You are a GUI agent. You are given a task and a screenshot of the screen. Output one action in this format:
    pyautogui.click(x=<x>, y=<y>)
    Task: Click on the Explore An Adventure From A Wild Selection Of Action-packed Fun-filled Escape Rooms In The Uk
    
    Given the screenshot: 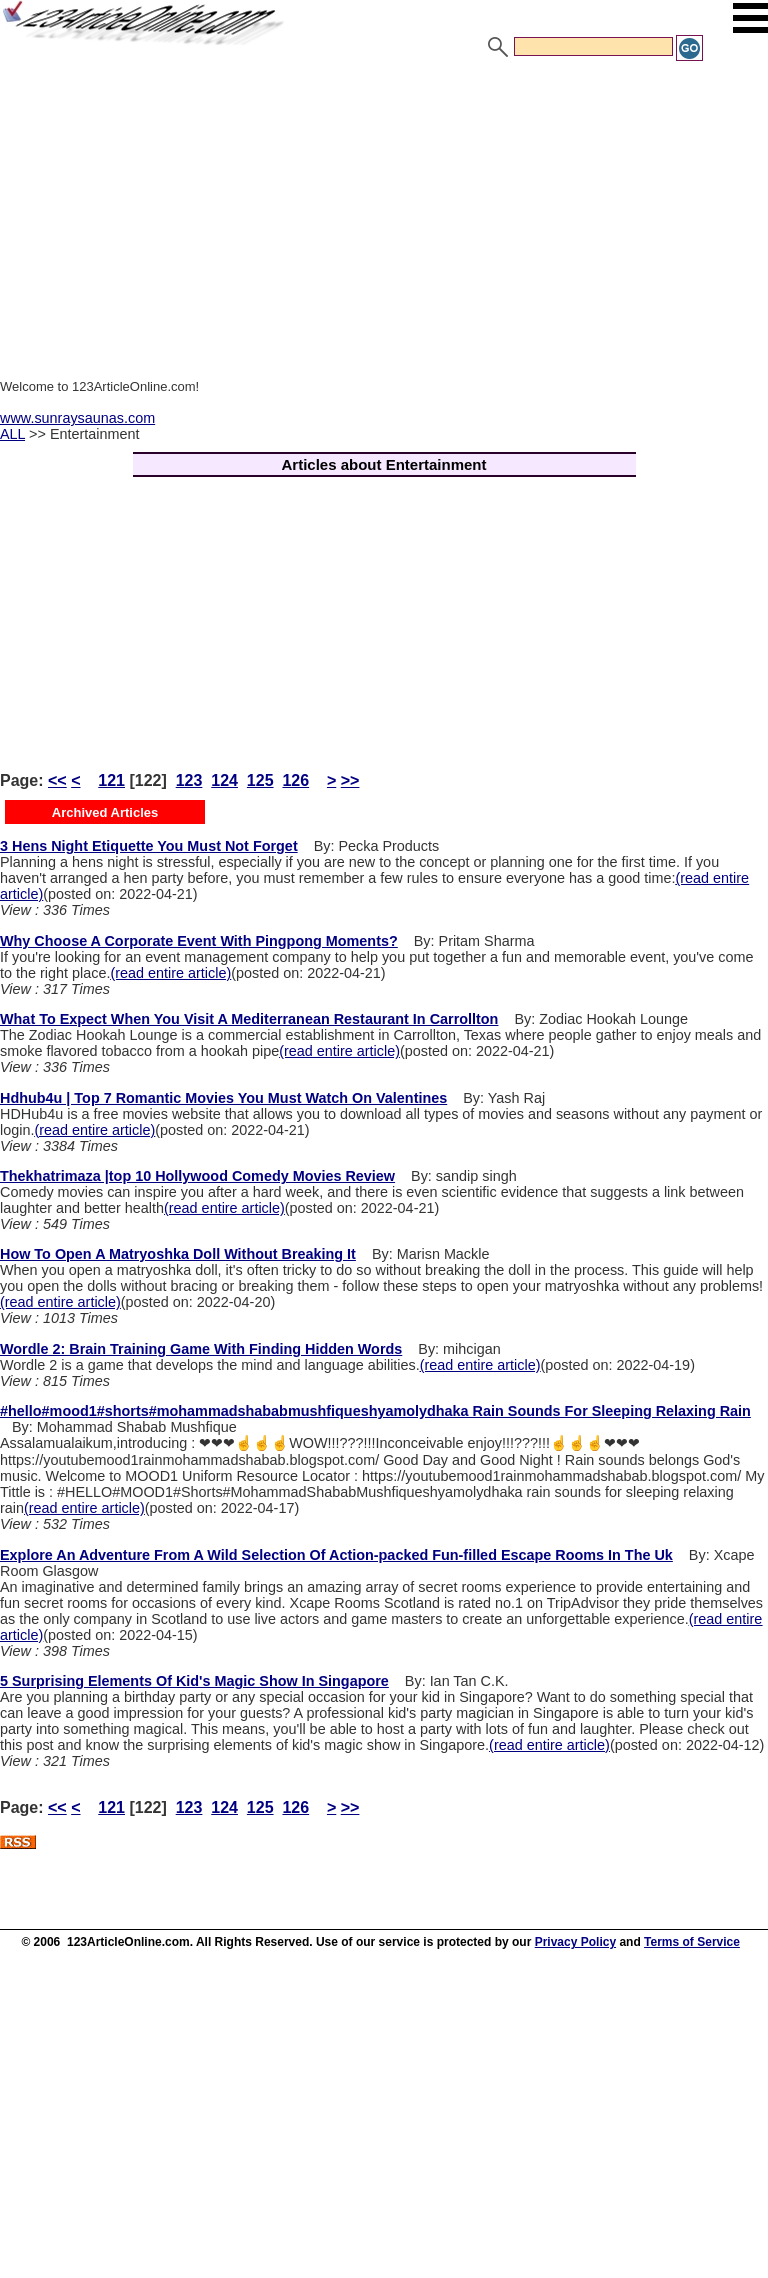 What is the action you would take?
    pyautogui.click(x=336, y=1555)
    